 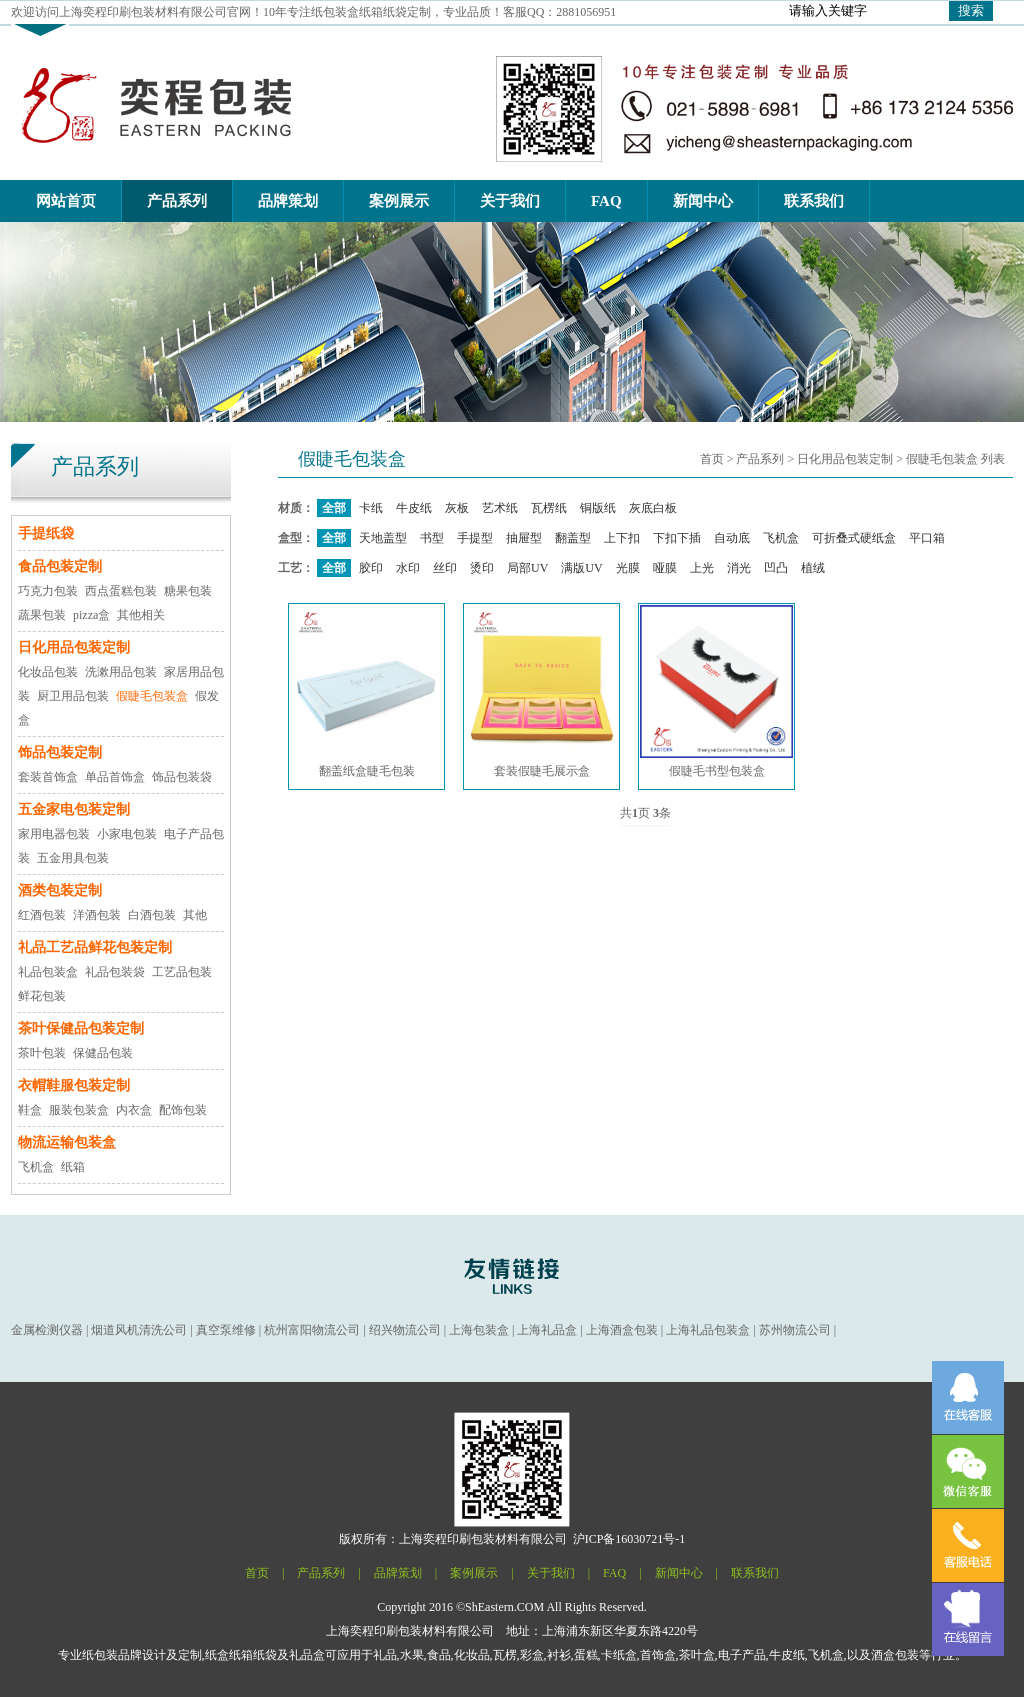 What do you see at coordinates (182, 972) in the screenshot?
I see `工艺品包装` at bounding box center [182, 972].